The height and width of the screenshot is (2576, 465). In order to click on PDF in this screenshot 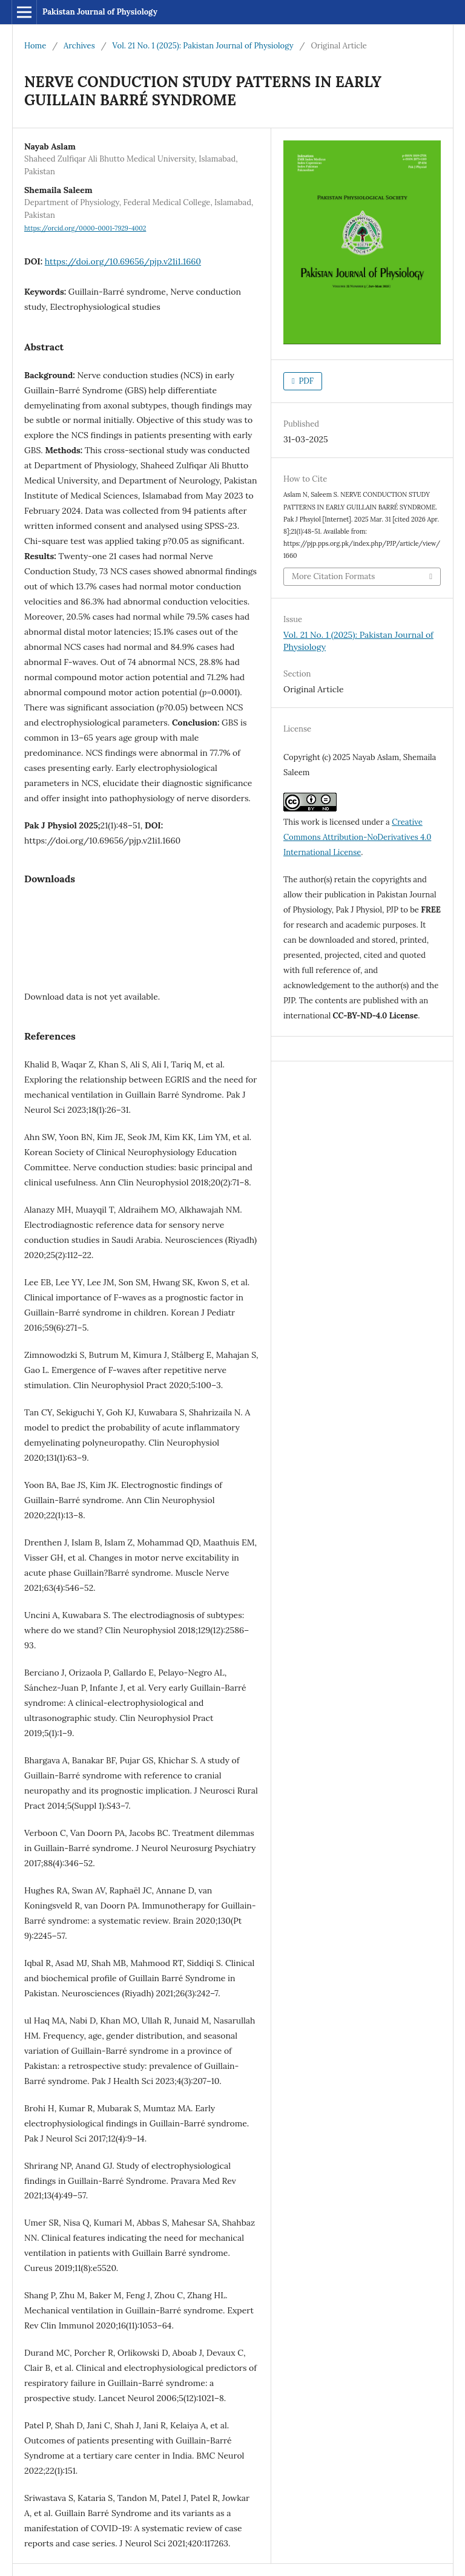, I will do `click(305, 381)`.